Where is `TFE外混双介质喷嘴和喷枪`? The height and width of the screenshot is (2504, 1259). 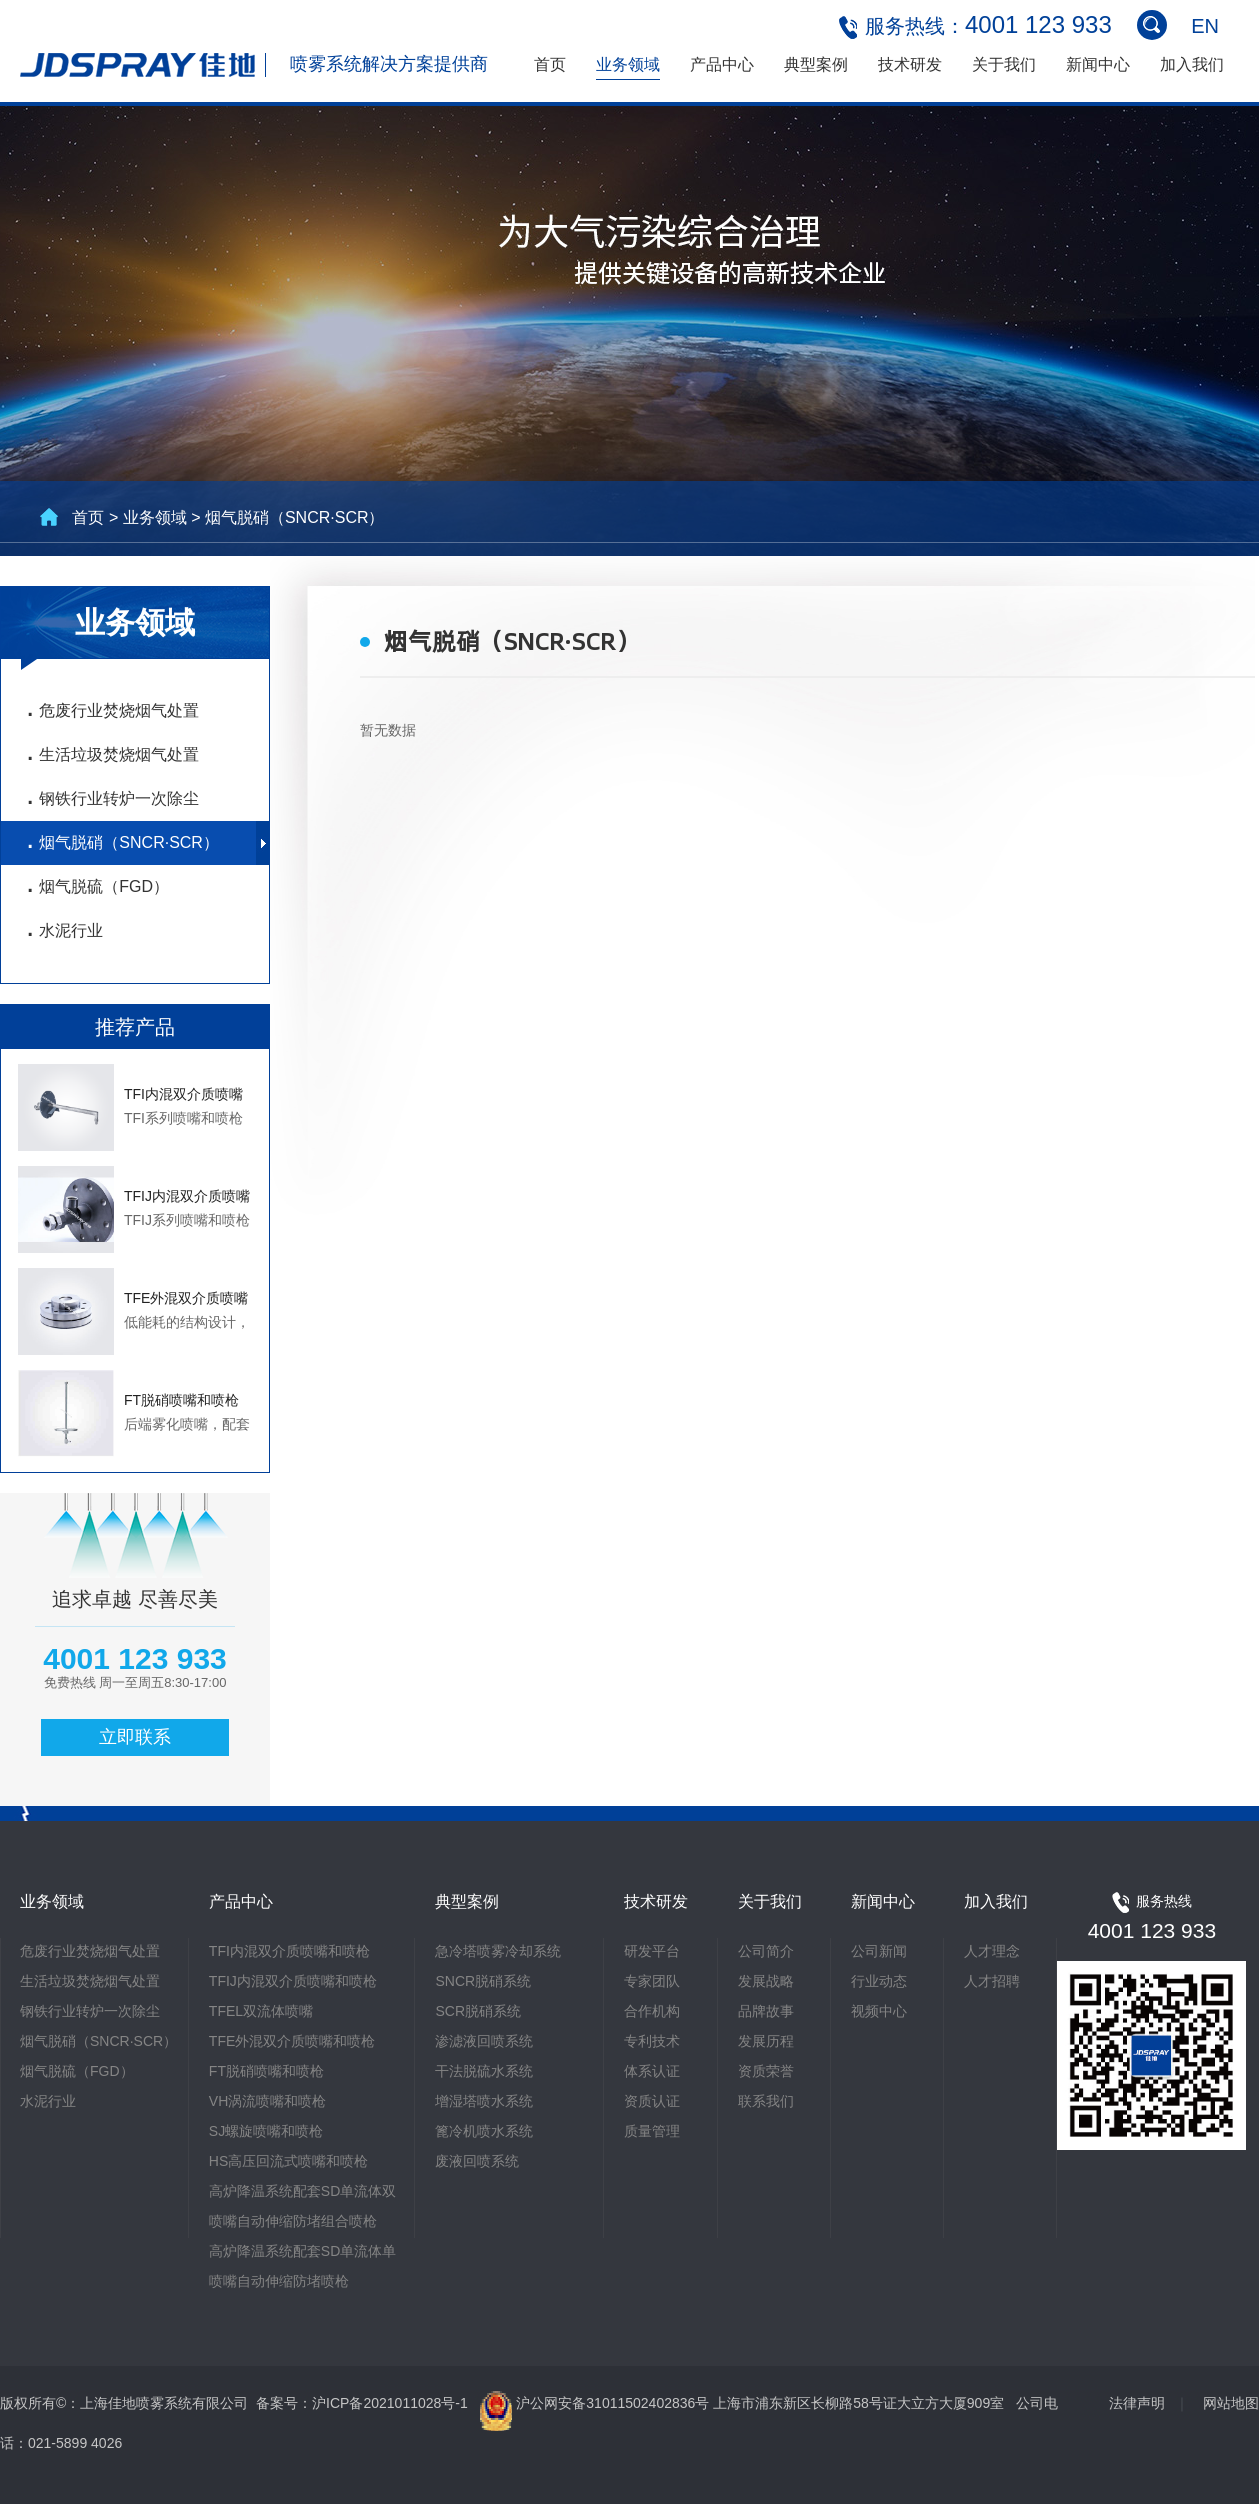 TFE外混双介质喷嘴和喷枪 is located at coordinates (292, 2041).